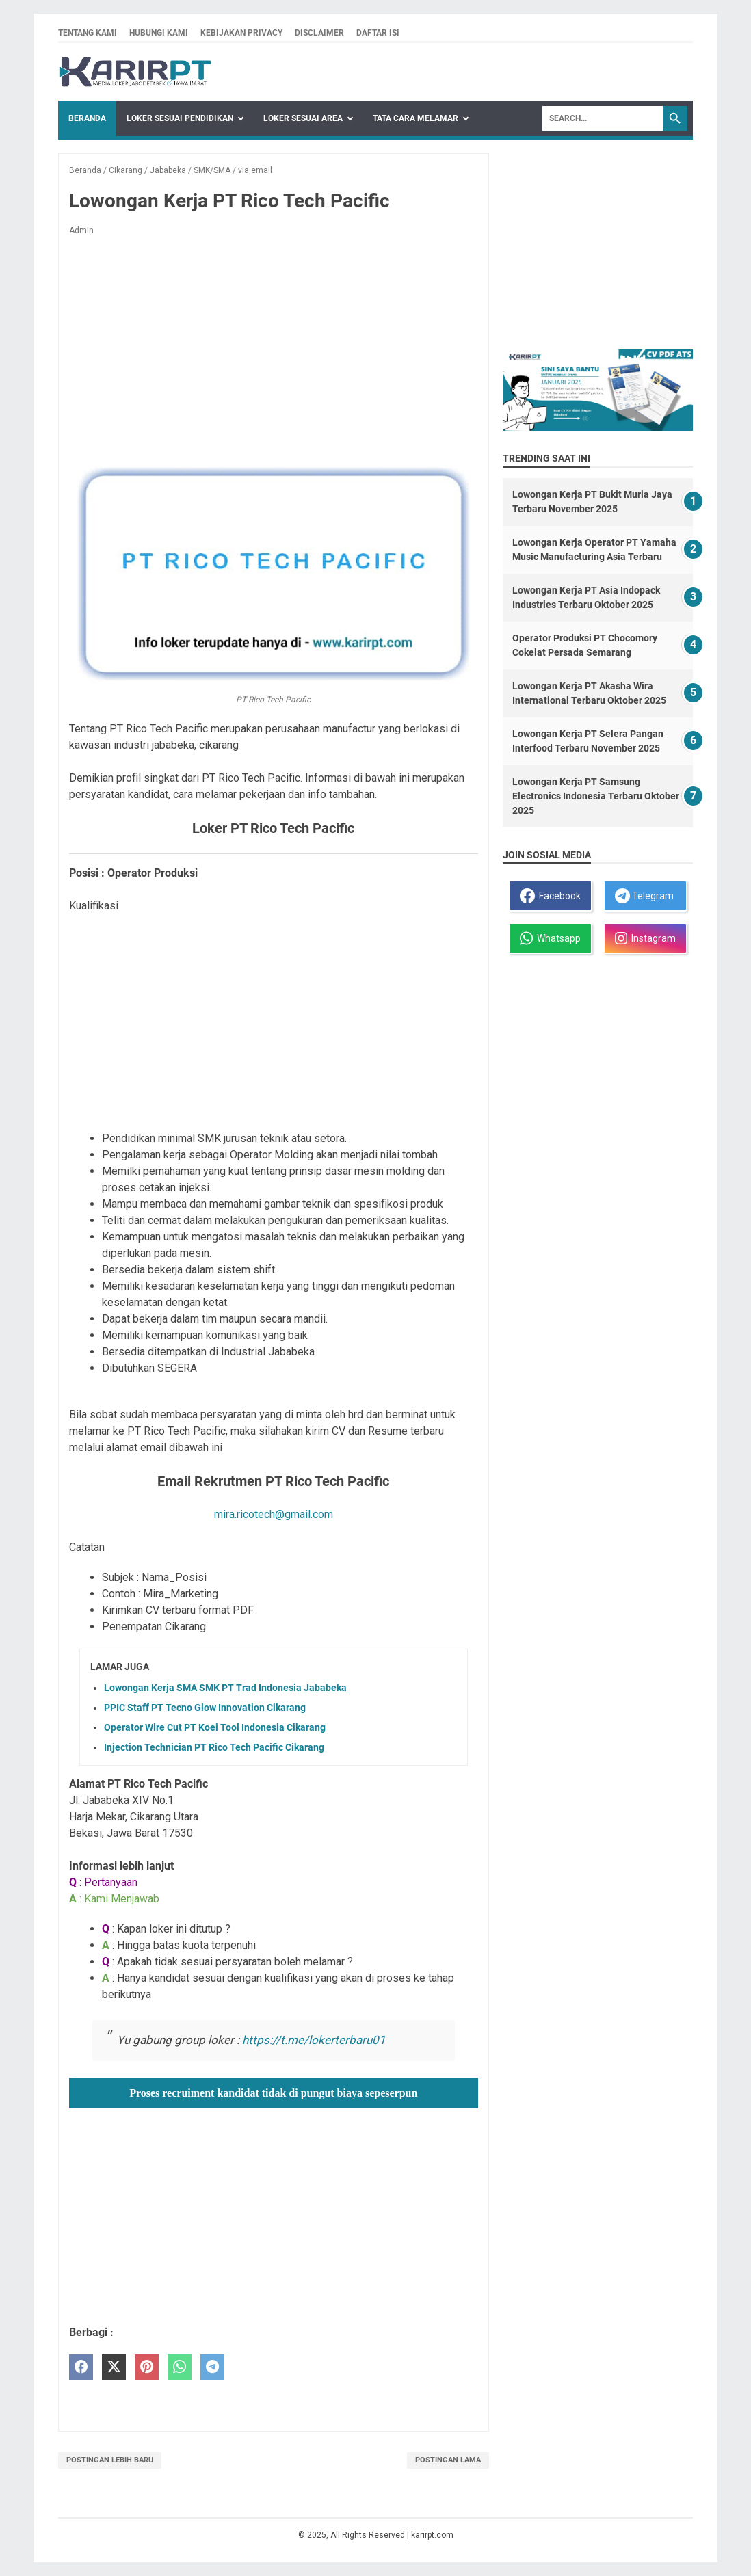 The width and height of the screenshot is (751, 2576). I want to click on Loker Sesuai Area, so click(303, 118).